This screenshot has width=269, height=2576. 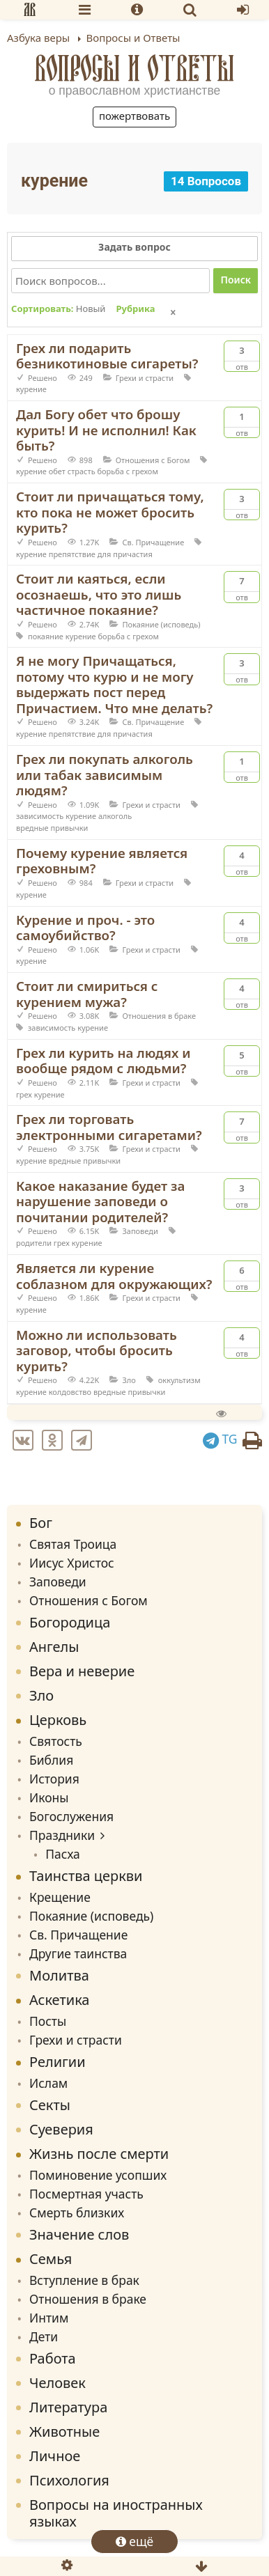 I want to click on Ангелы, so click(x=54, y=1646).